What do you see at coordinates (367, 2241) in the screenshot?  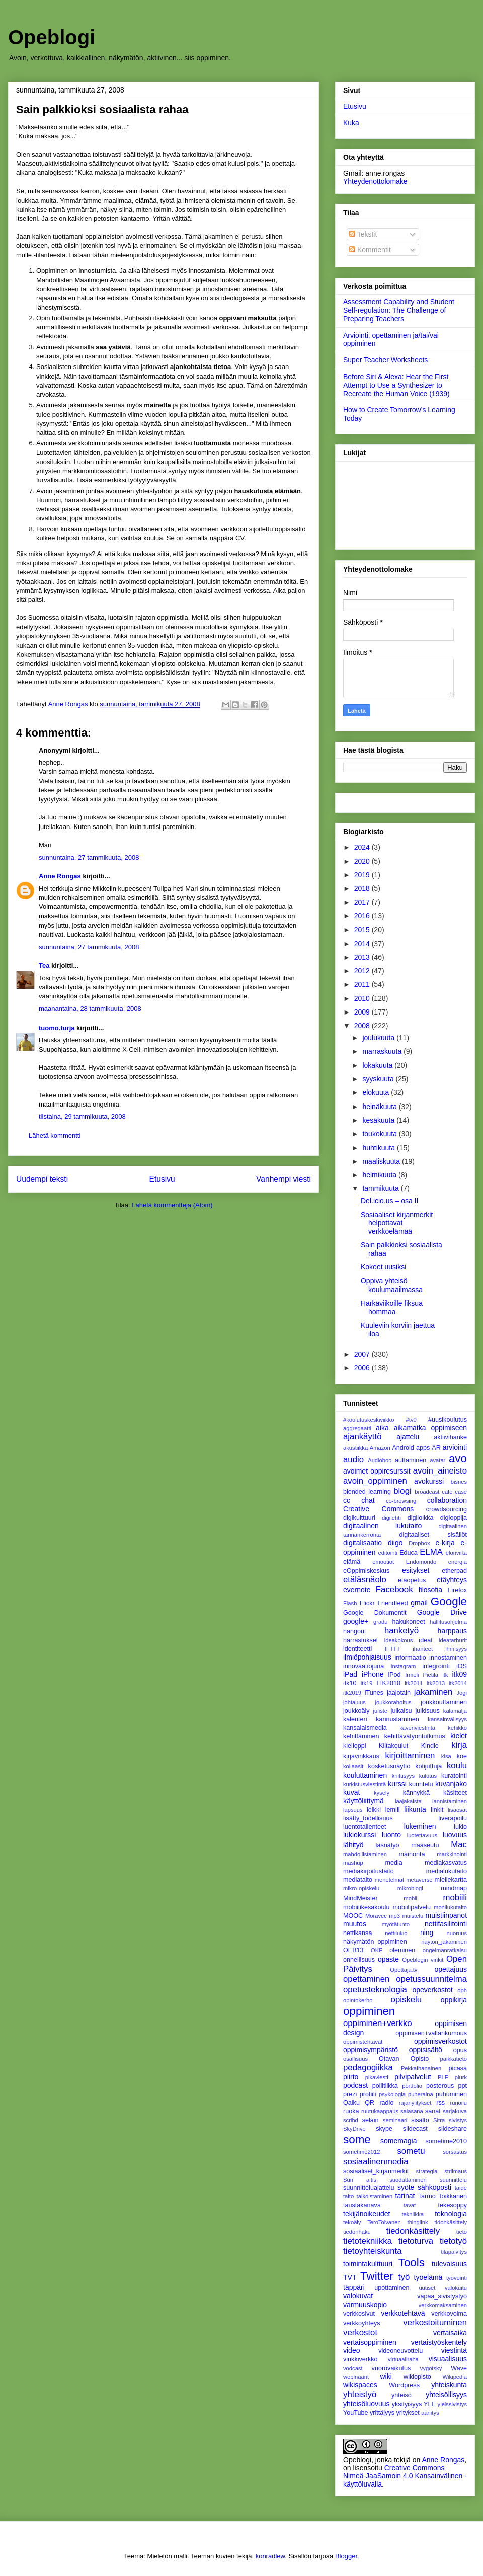 I see `tietotekniikka` at bounding box center [367, 2241].